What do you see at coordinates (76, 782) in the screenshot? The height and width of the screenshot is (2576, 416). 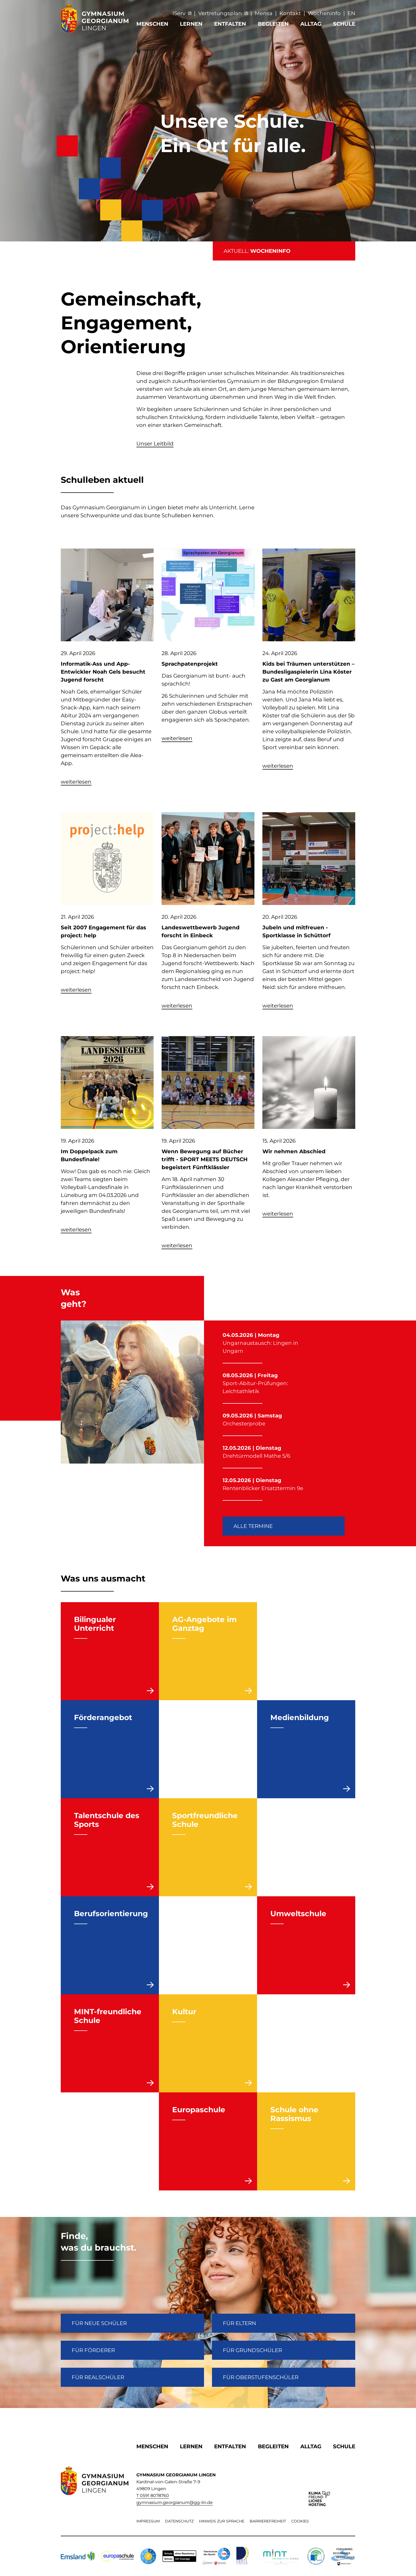 I see `weiterlesen` at bounding box center [76, 782].